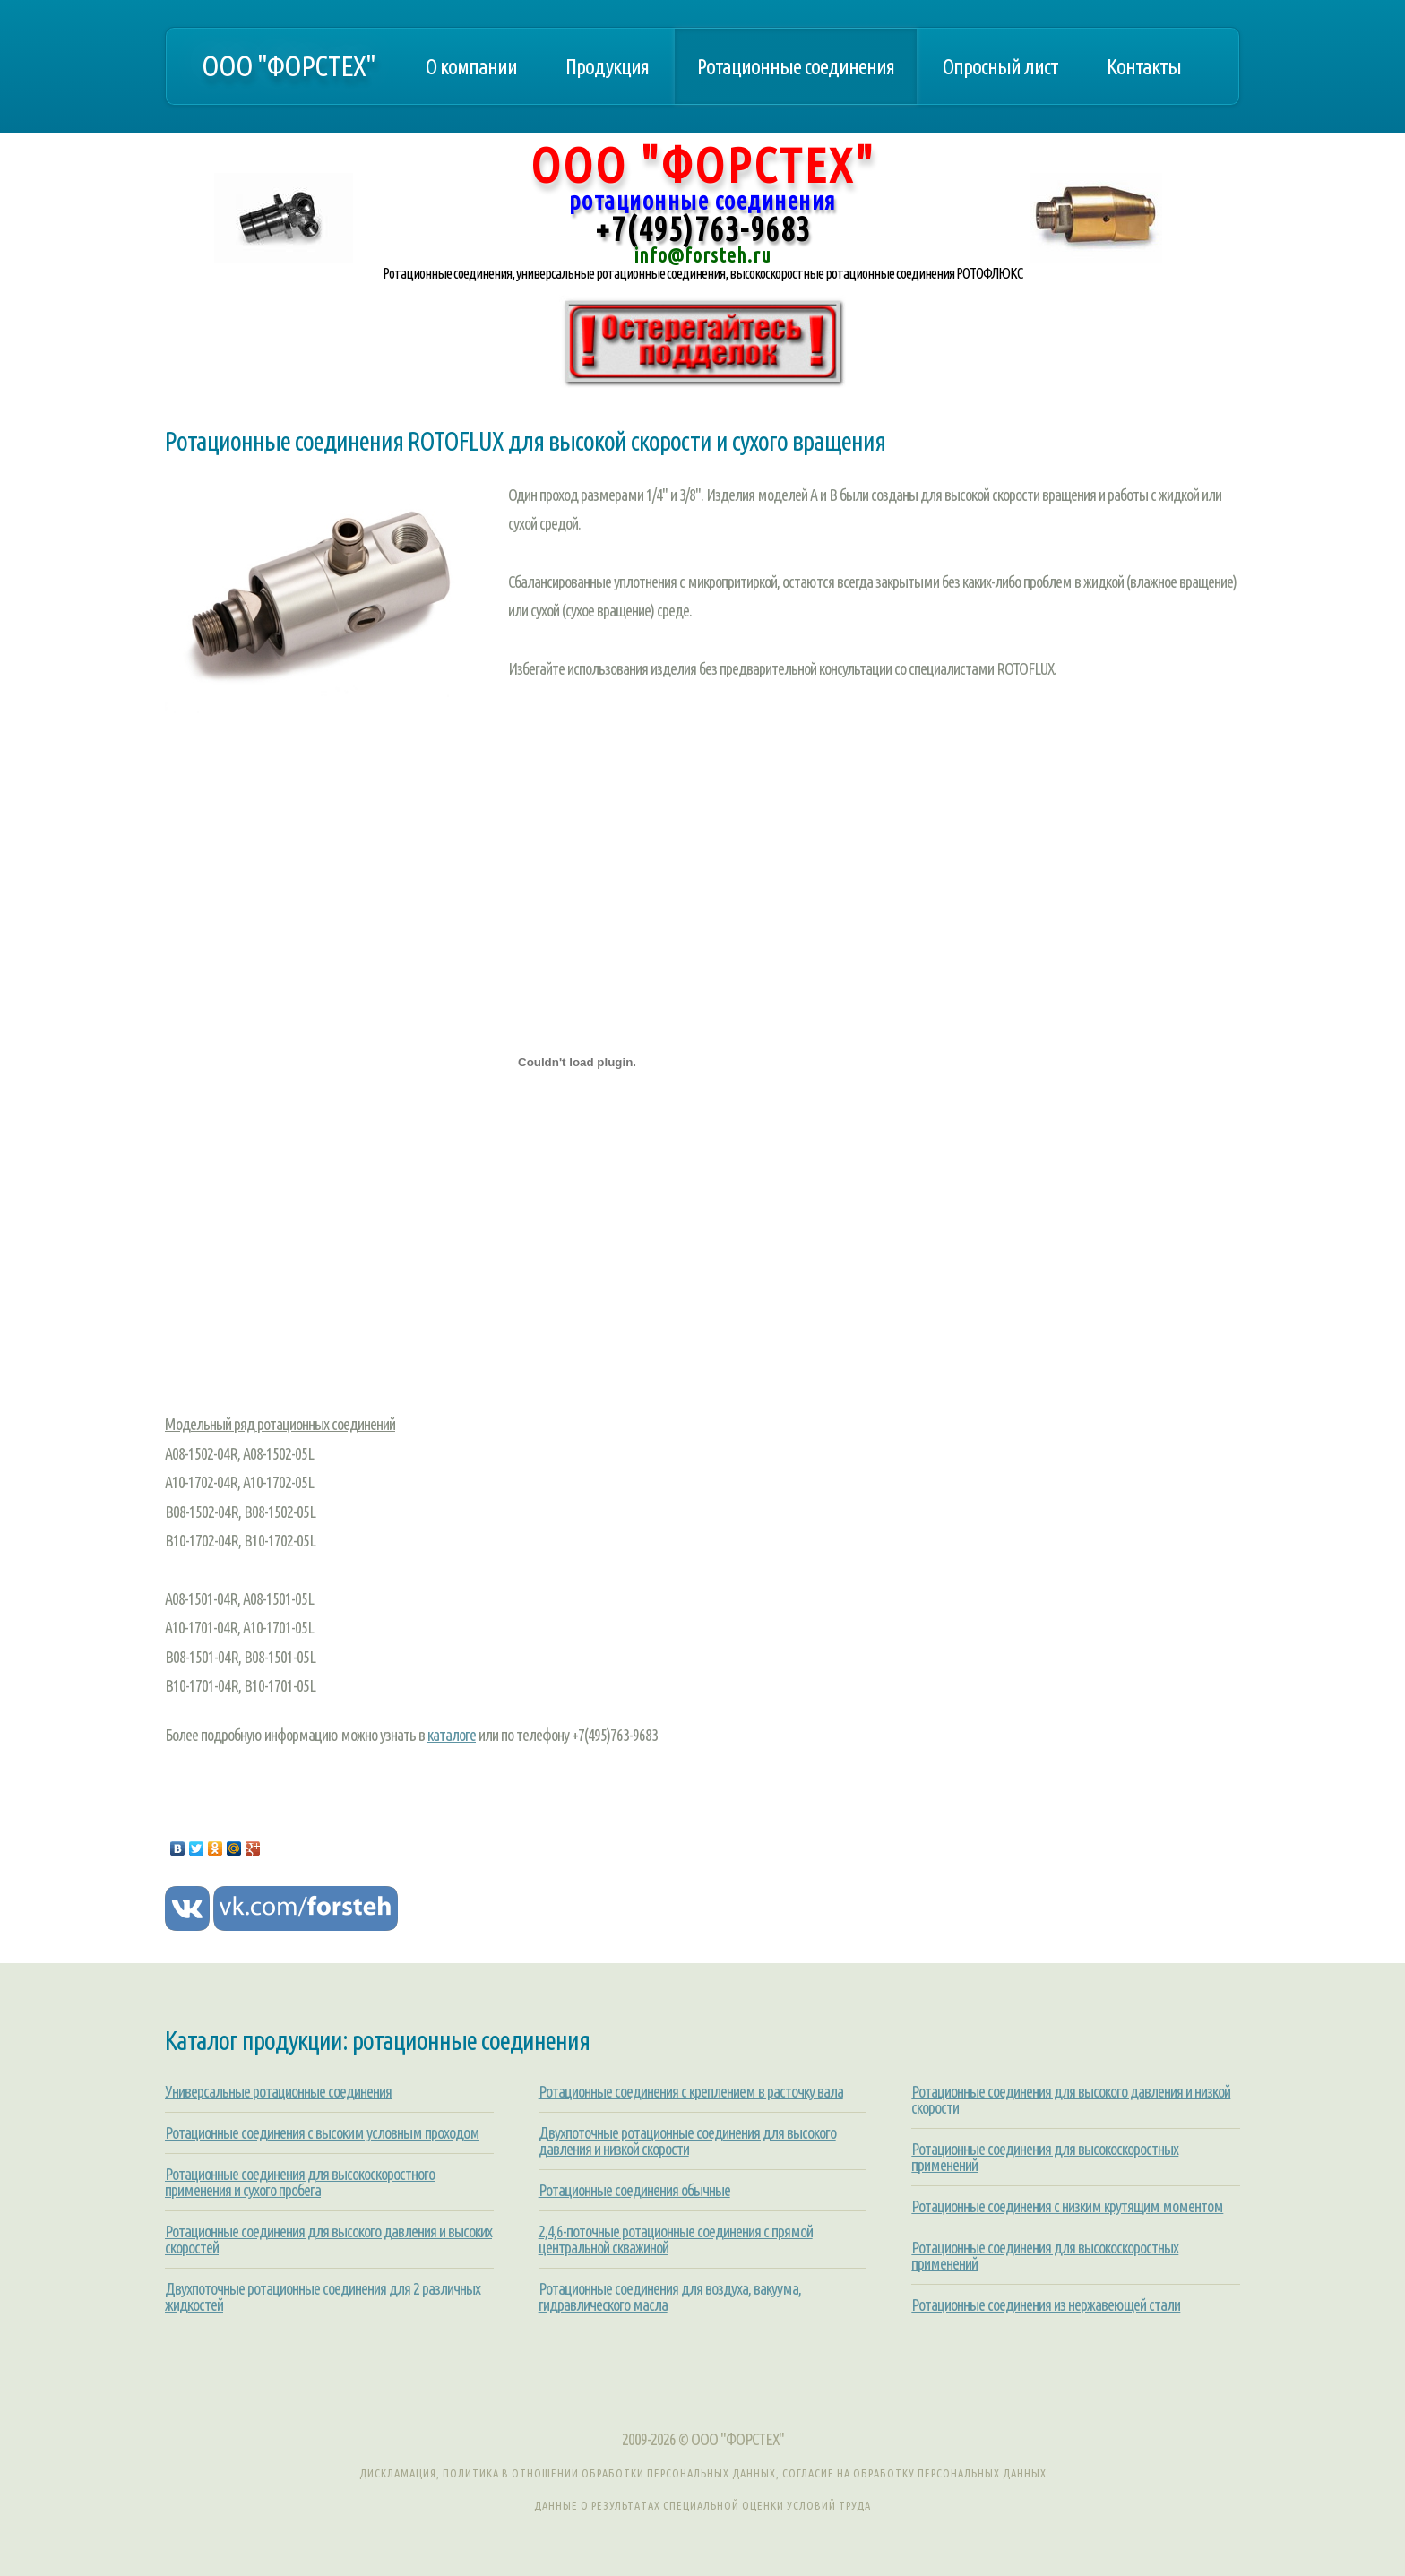 This screenshot has height=2576, width=1405. I want to click on Дискламация, Политика в отношении обработки персональных данных, Согласие на обработку персональных данных, so click(703, 2473).